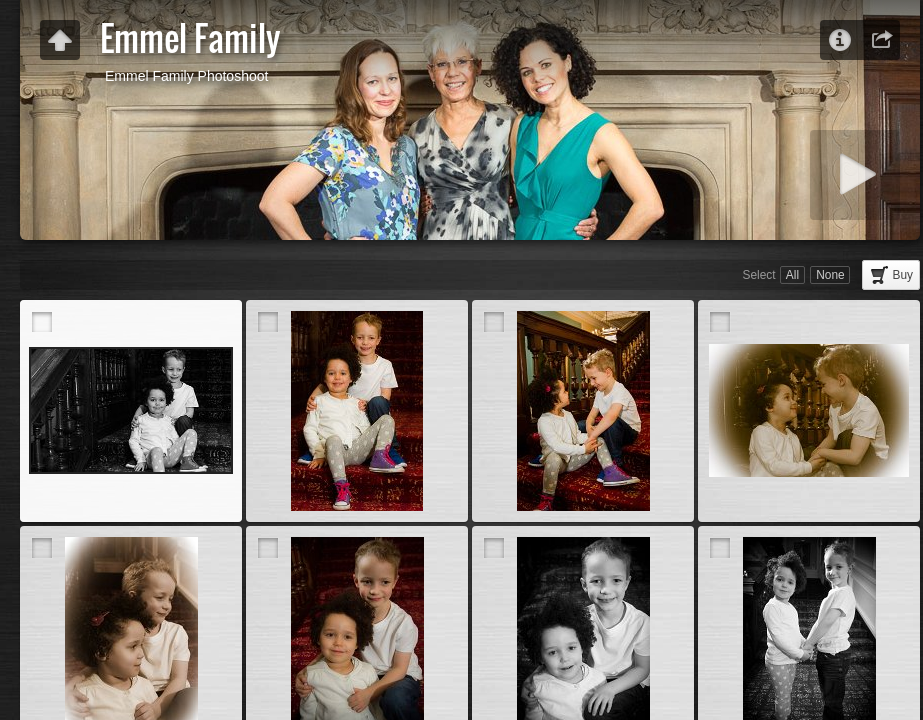 This screenshot has width=923, height=720. I want to click on None, so click(830, 275).